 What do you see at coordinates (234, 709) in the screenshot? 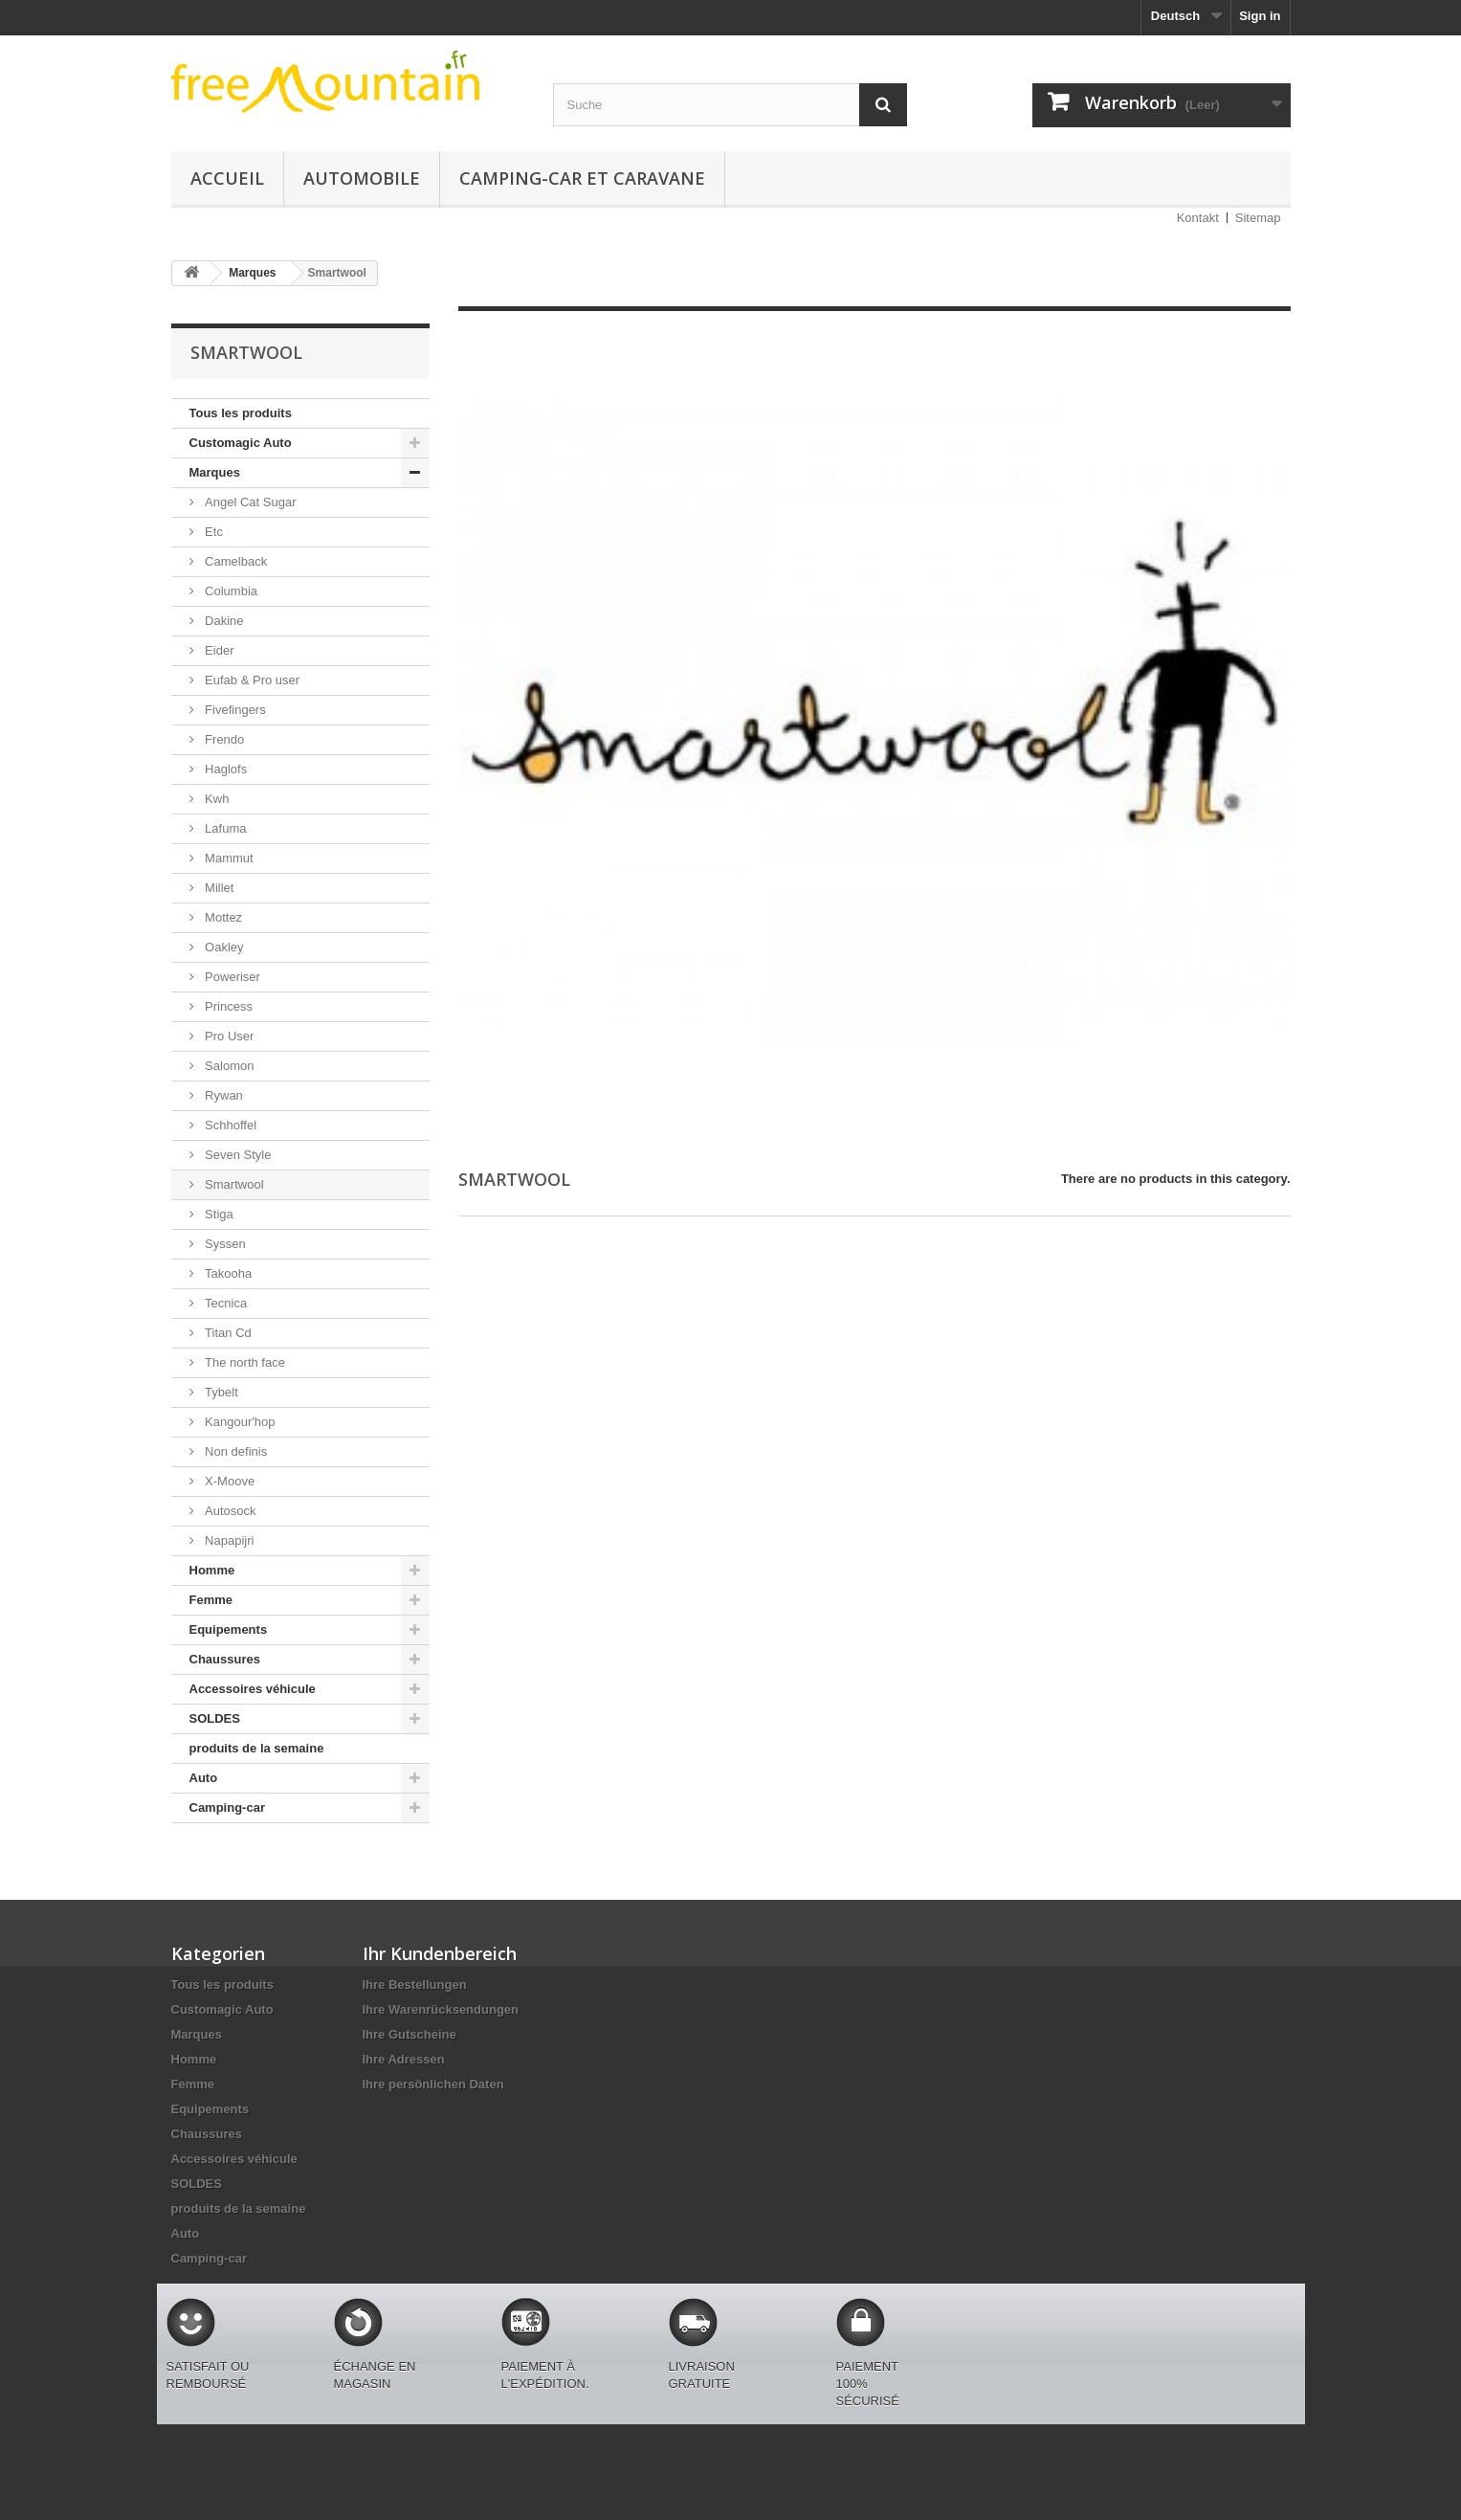
I see `Fivefingers` at bounding box center [234, 709].